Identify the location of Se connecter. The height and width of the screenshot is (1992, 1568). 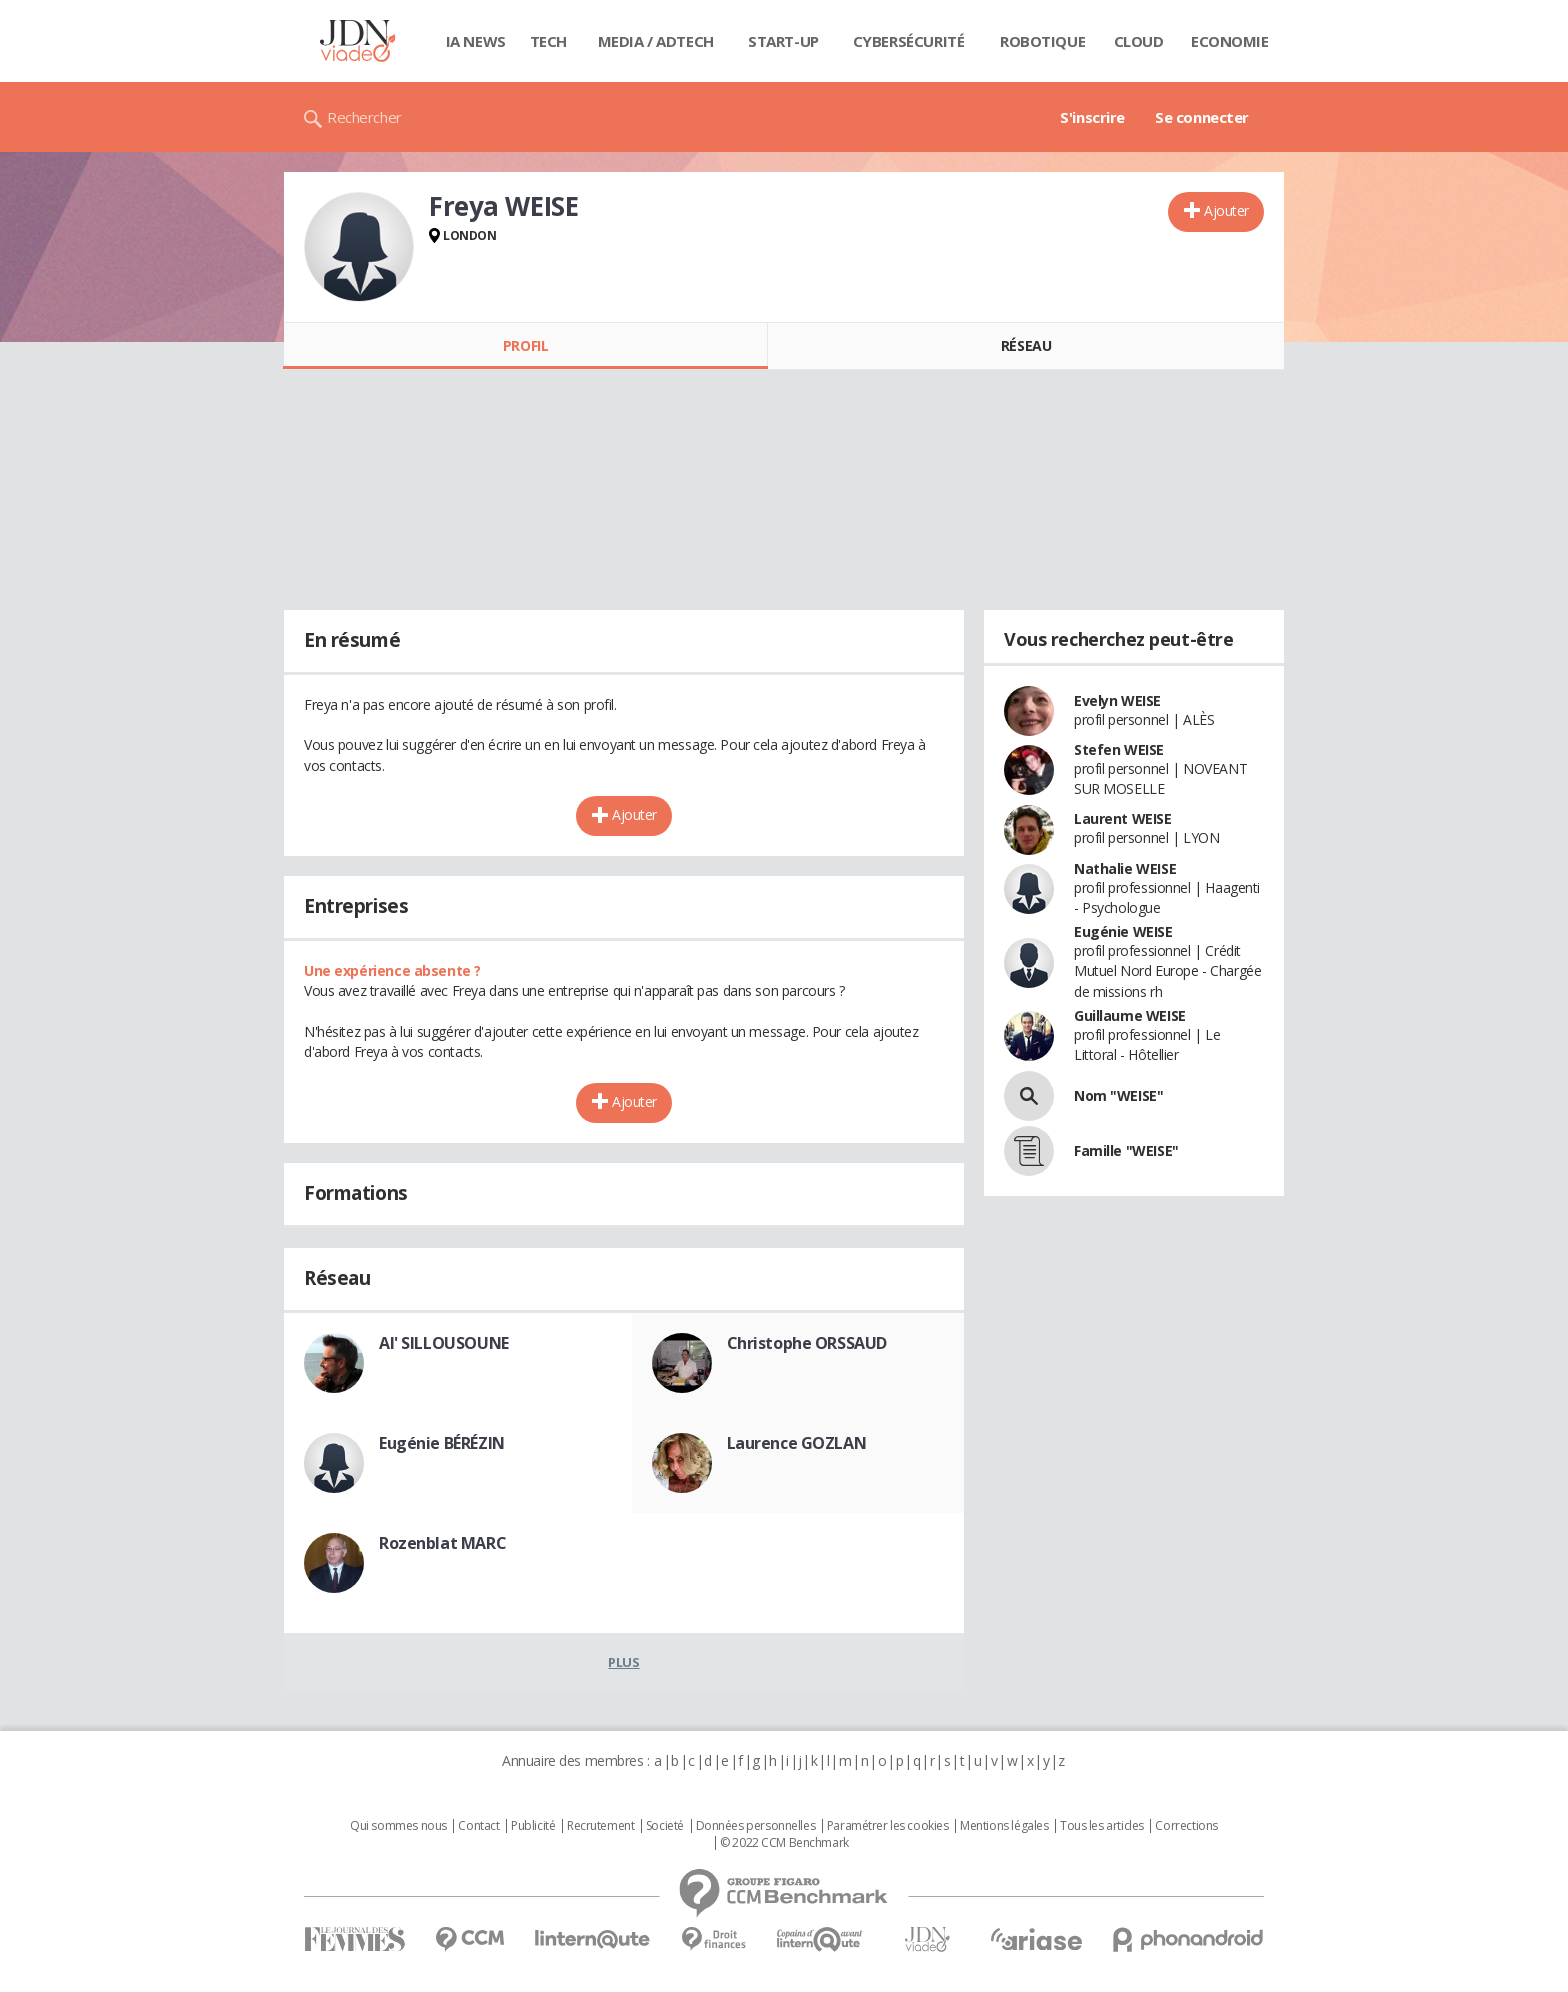
(1202, 117).